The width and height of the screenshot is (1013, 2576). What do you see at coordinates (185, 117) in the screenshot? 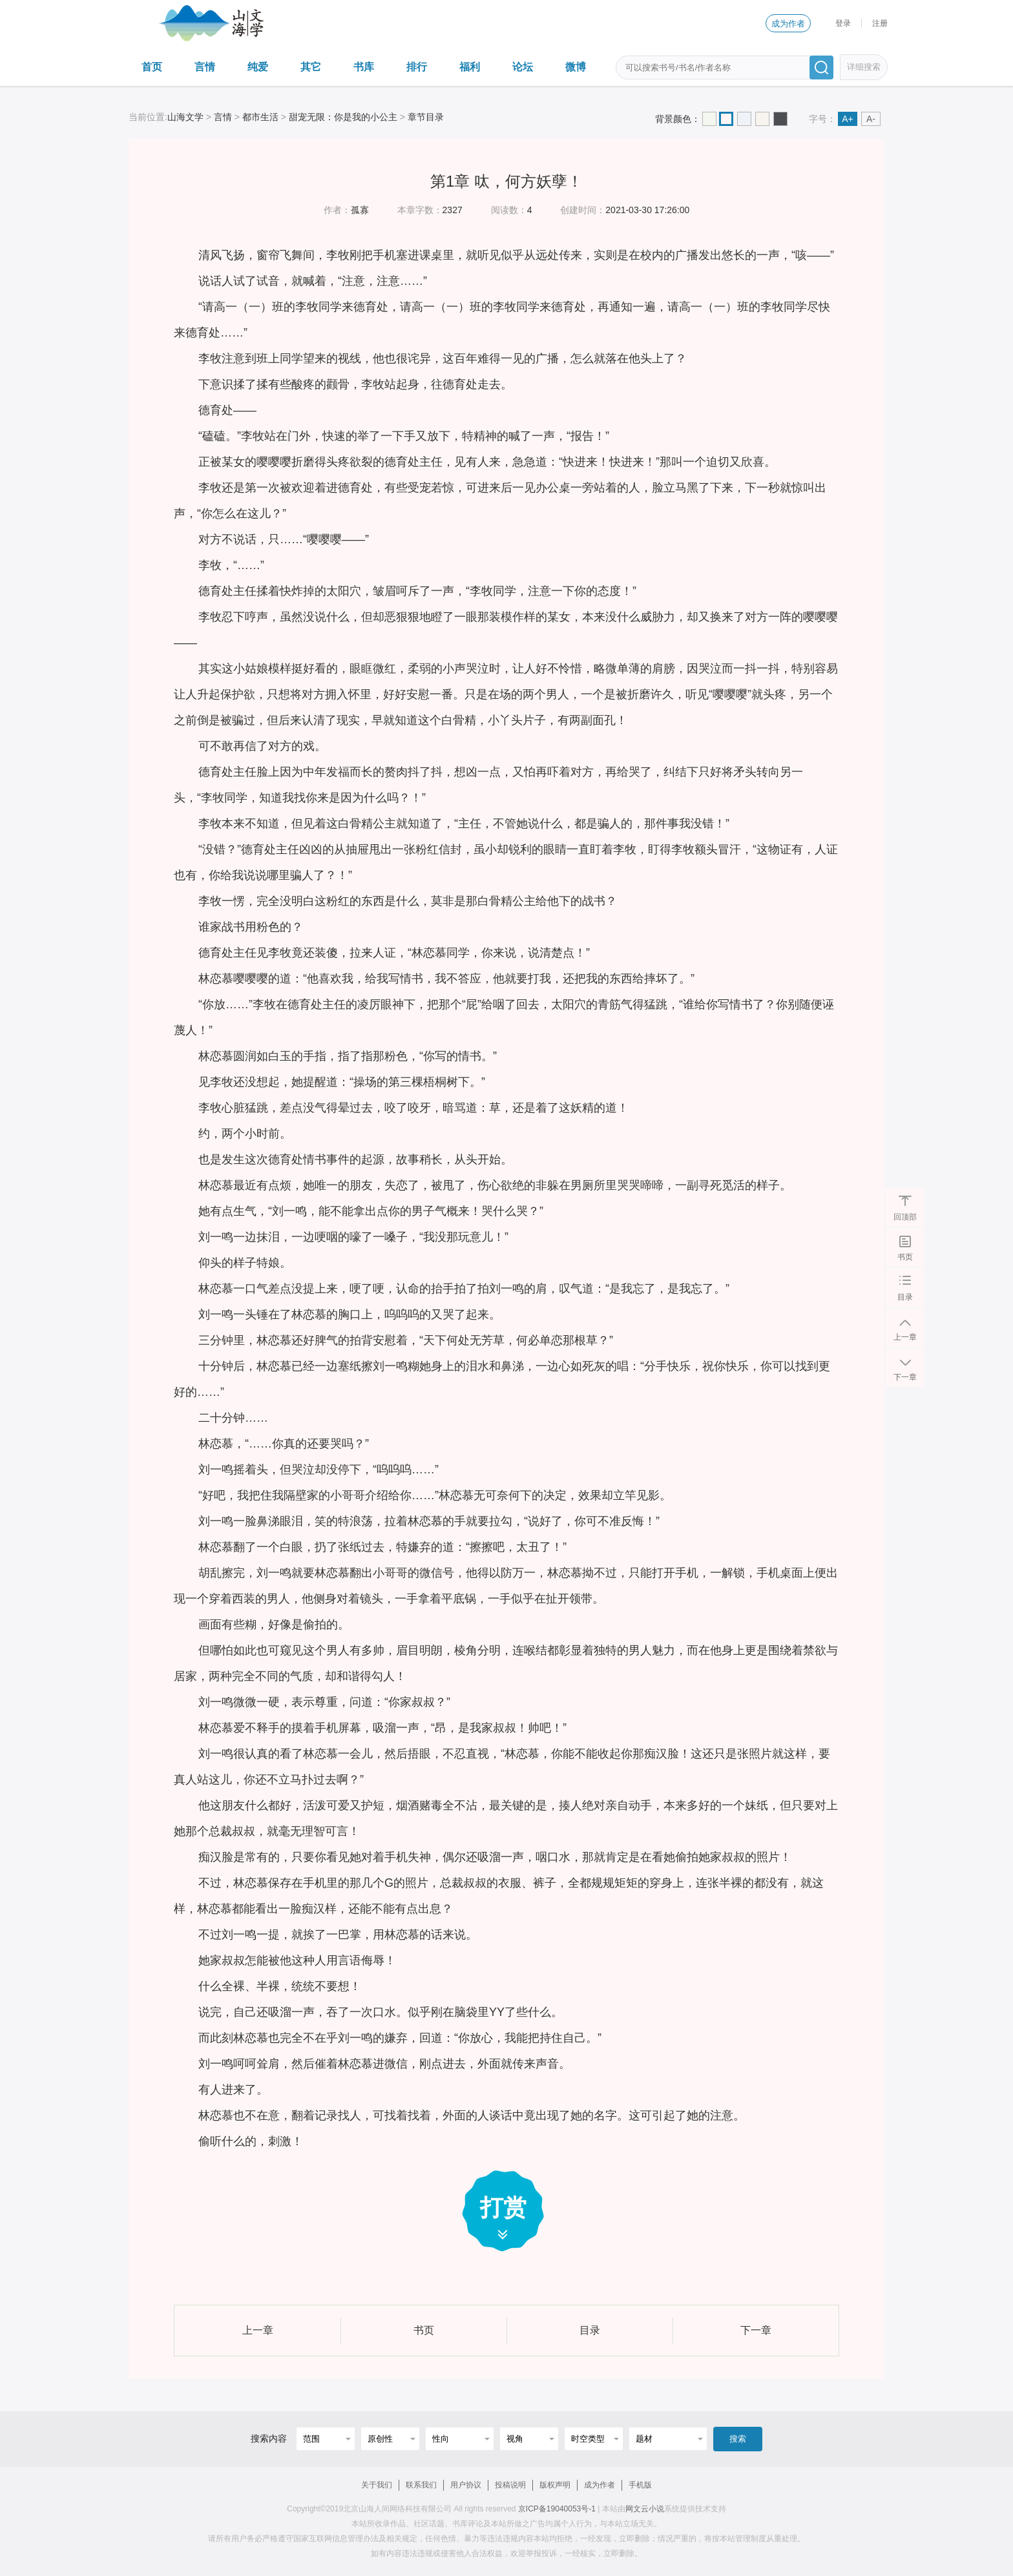
I see `山海文学` at bounding box center [185, 117].